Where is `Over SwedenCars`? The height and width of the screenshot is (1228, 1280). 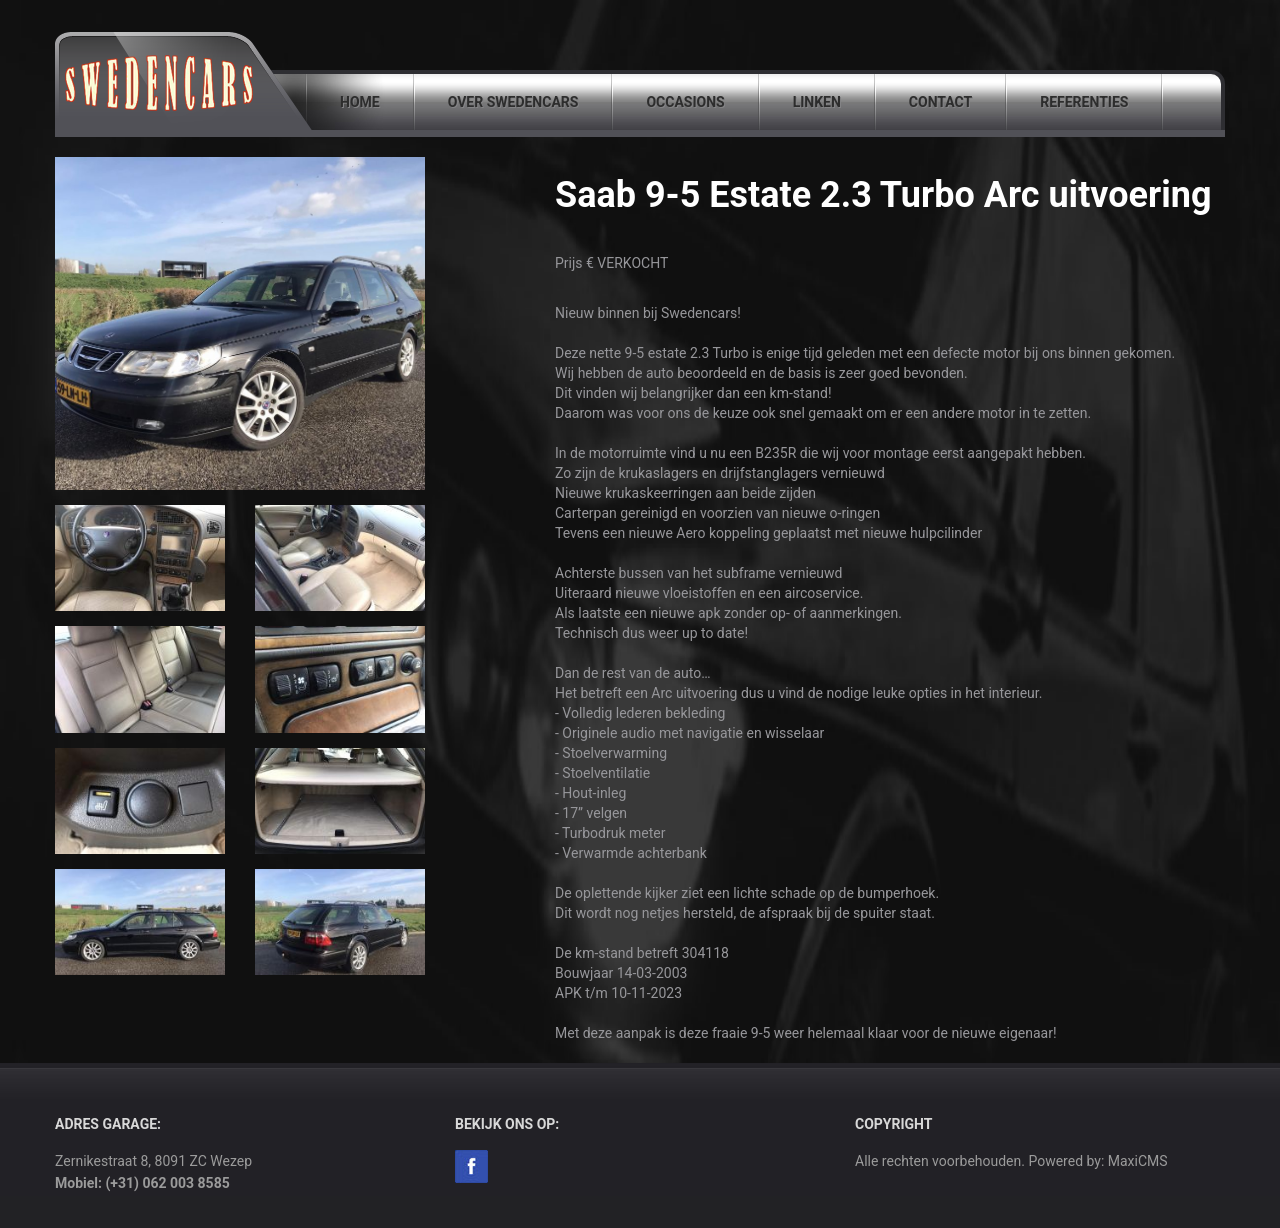 Over SwedenCars is located at coordinates (513, 102).